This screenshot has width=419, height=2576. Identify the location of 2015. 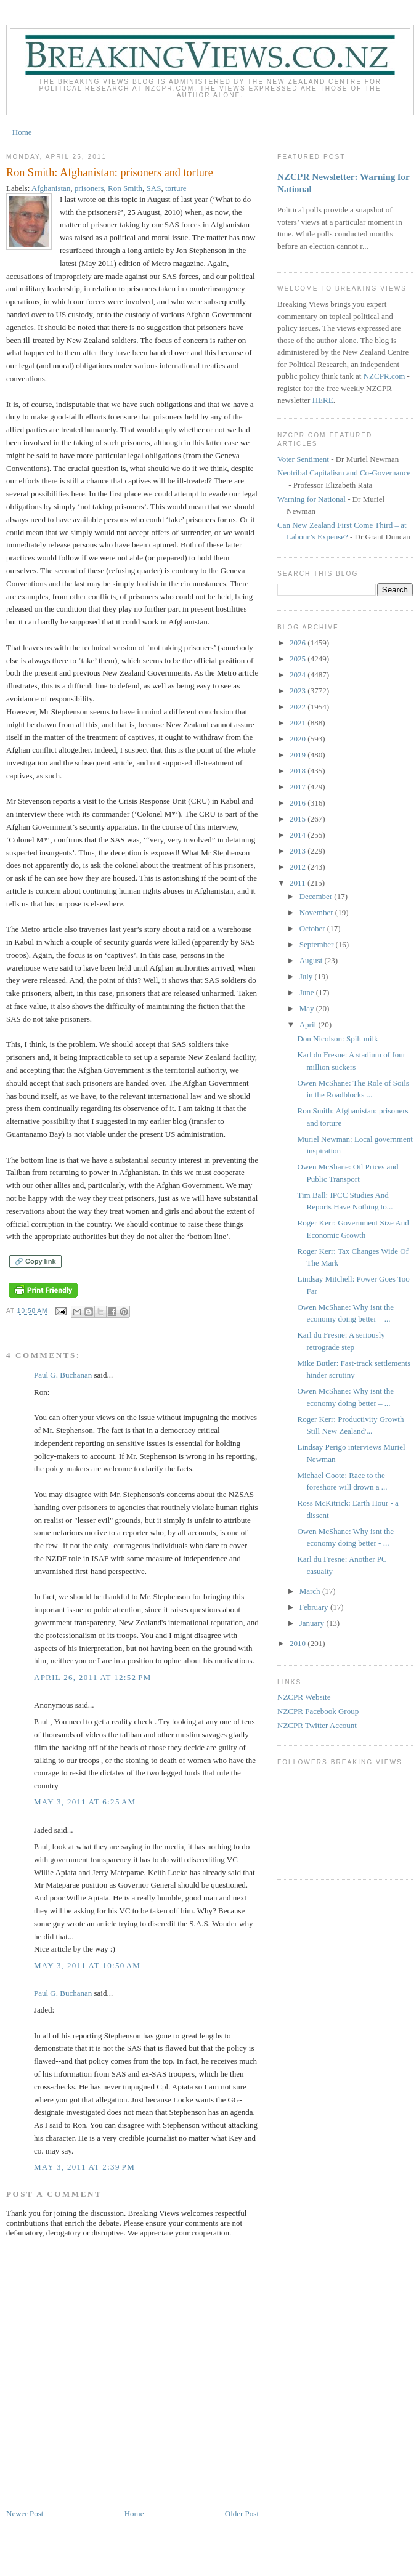
(298, 818).